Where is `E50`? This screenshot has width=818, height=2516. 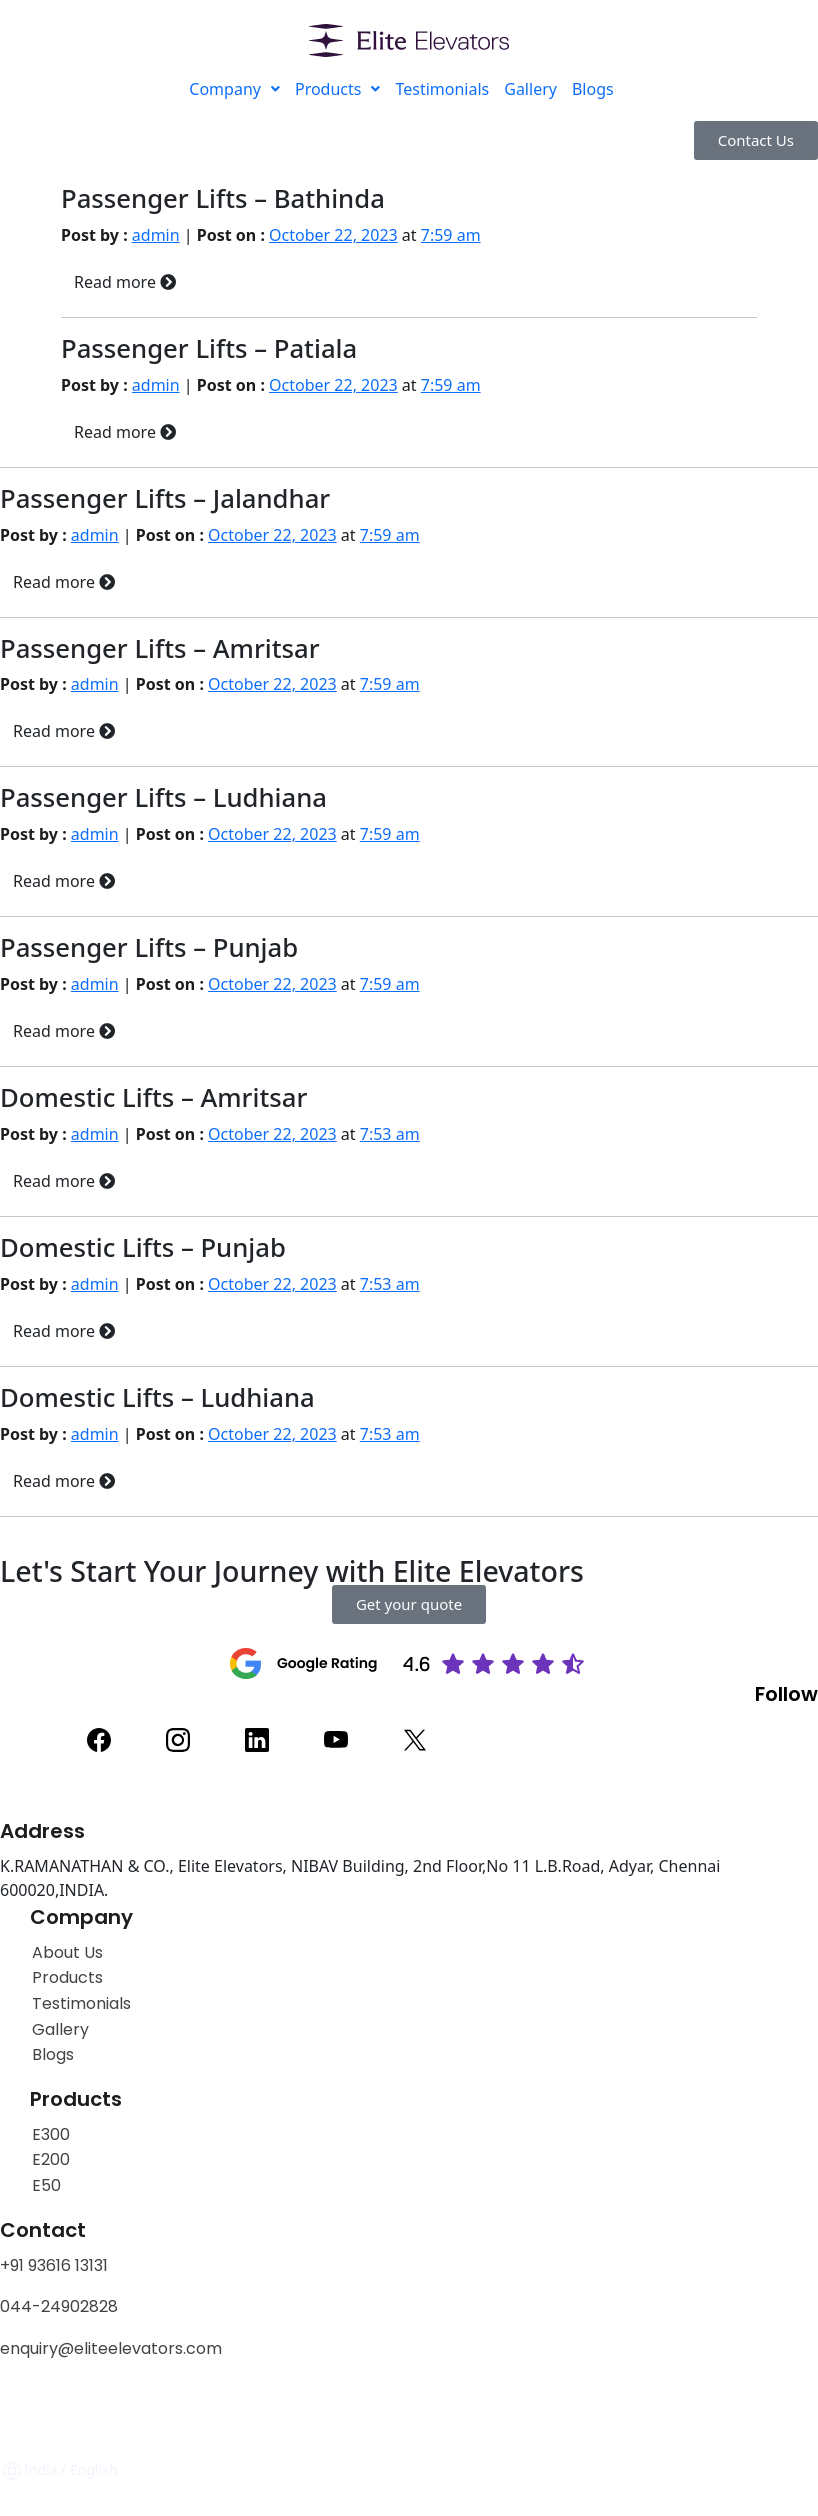
E50 is located at coordinates (46, 2185).